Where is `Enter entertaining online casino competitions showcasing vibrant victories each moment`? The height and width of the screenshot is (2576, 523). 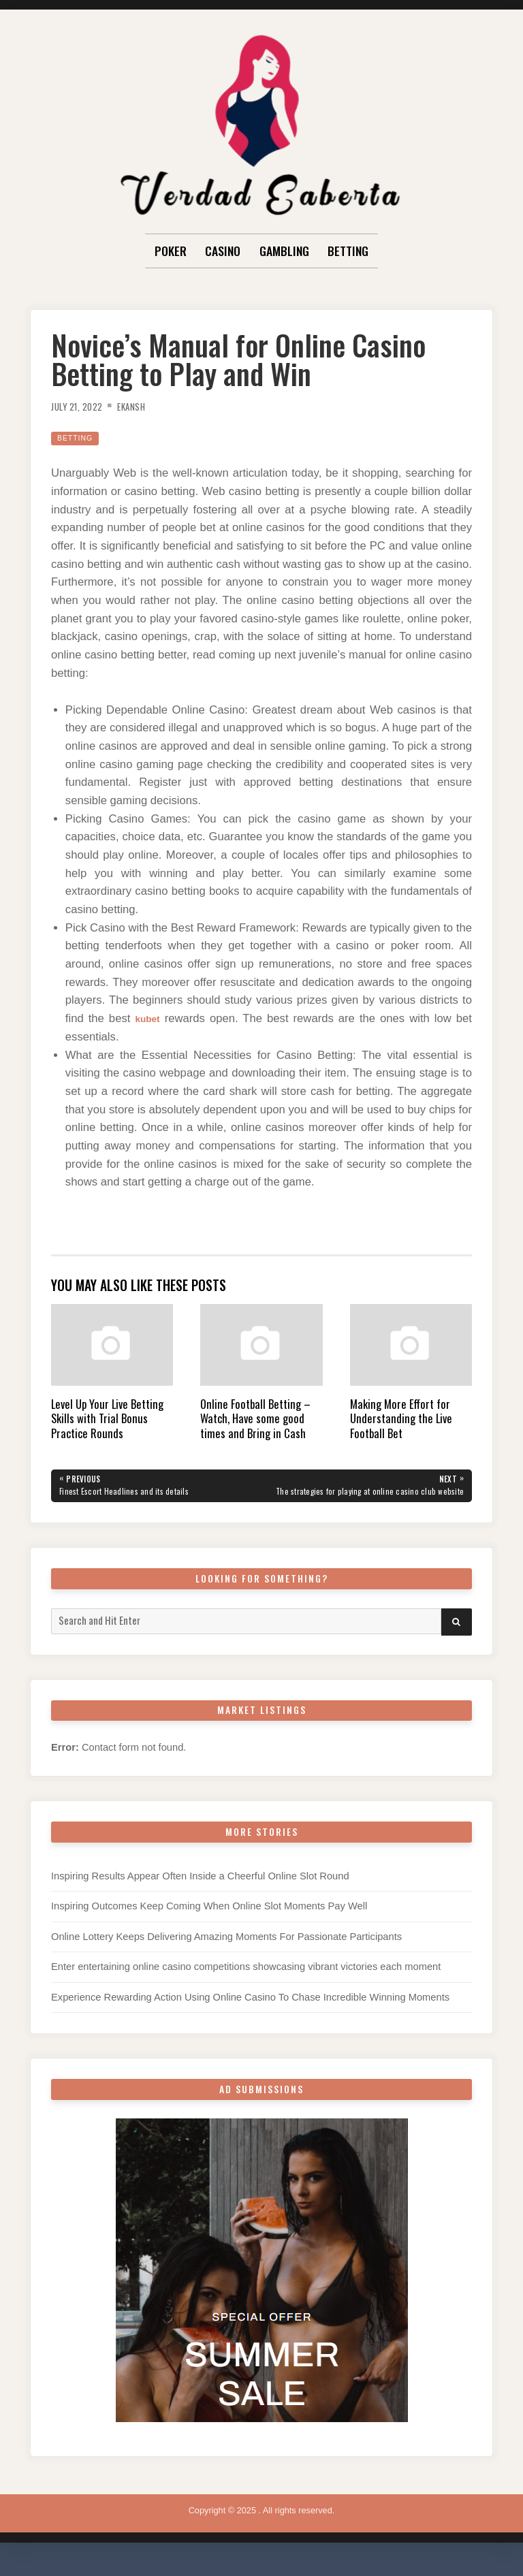
Enter entertaining online casino competitions showcasing vibrant victories each moment is located at coordinates (246, 1979).